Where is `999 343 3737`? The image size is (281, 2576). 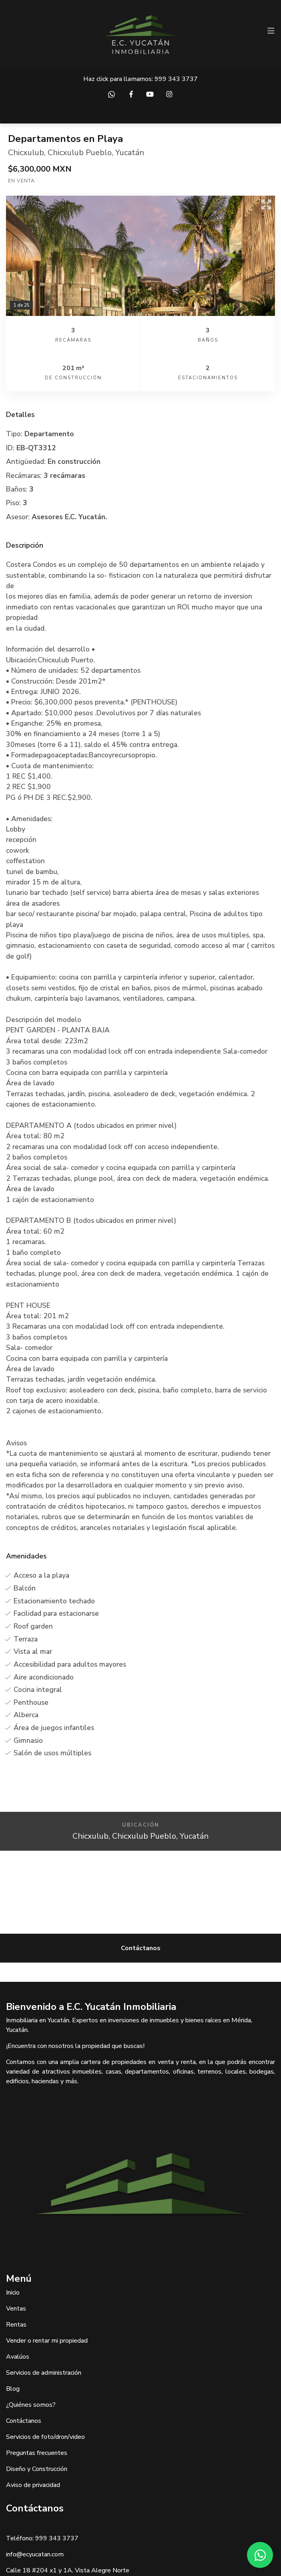 999 343 3737 is located at coordinates (176, 79).